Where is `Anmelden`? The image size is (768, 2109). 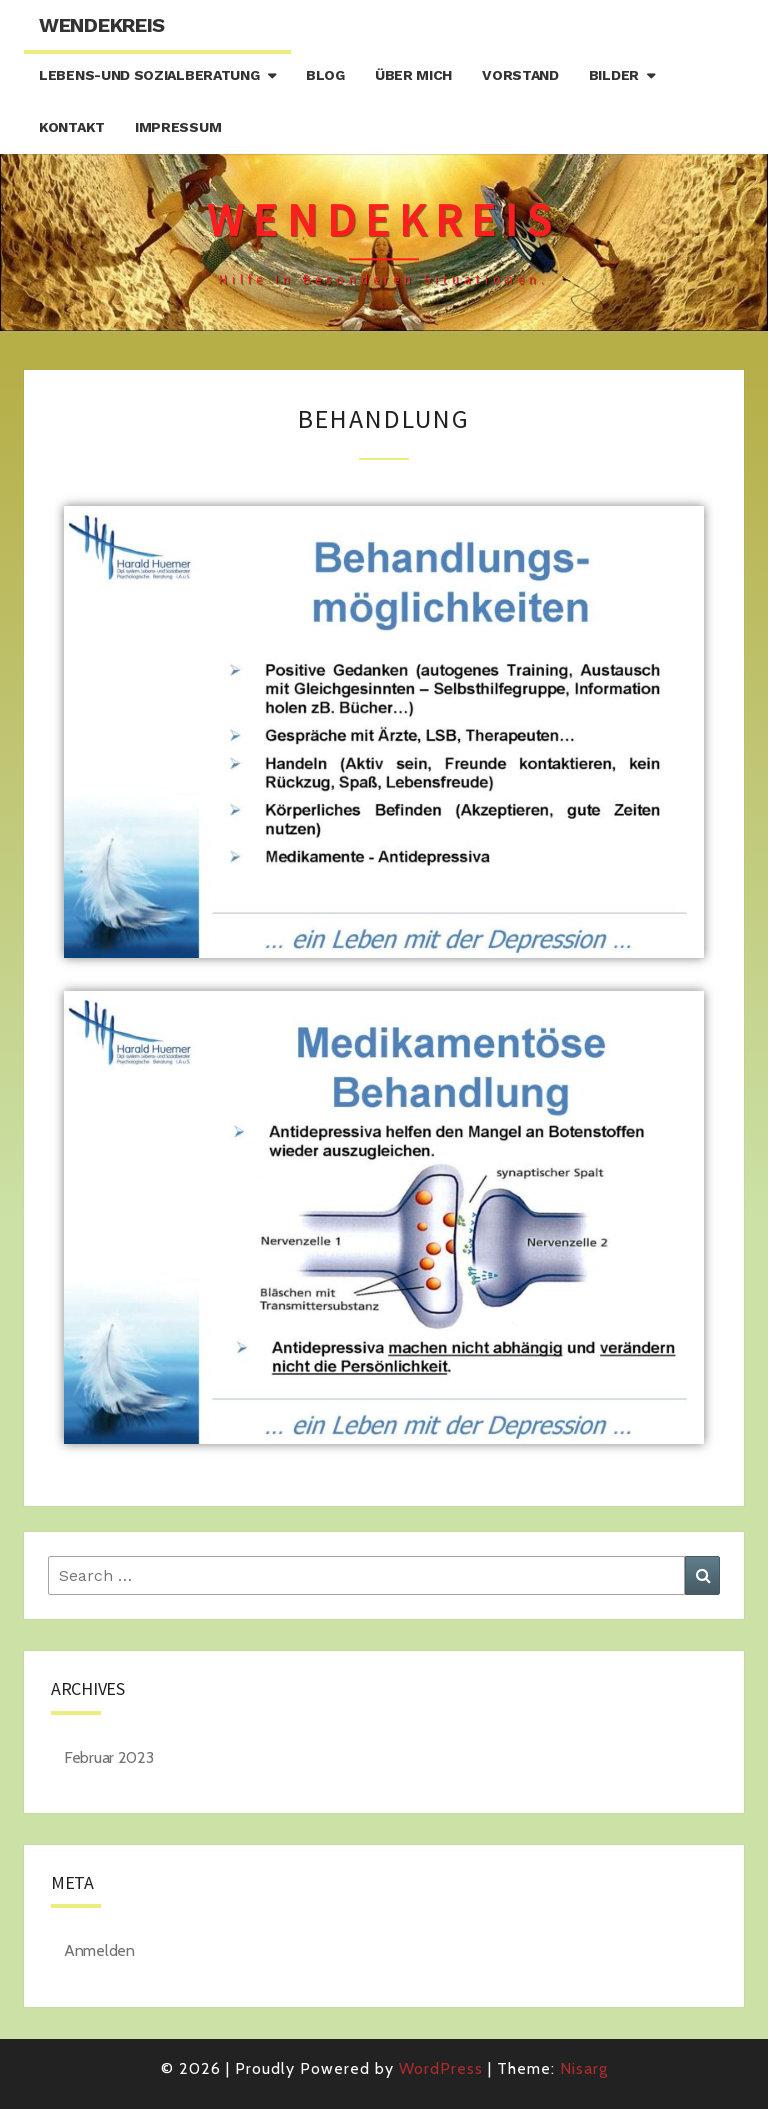
Anmelden is located at coordinates (99, 1950).